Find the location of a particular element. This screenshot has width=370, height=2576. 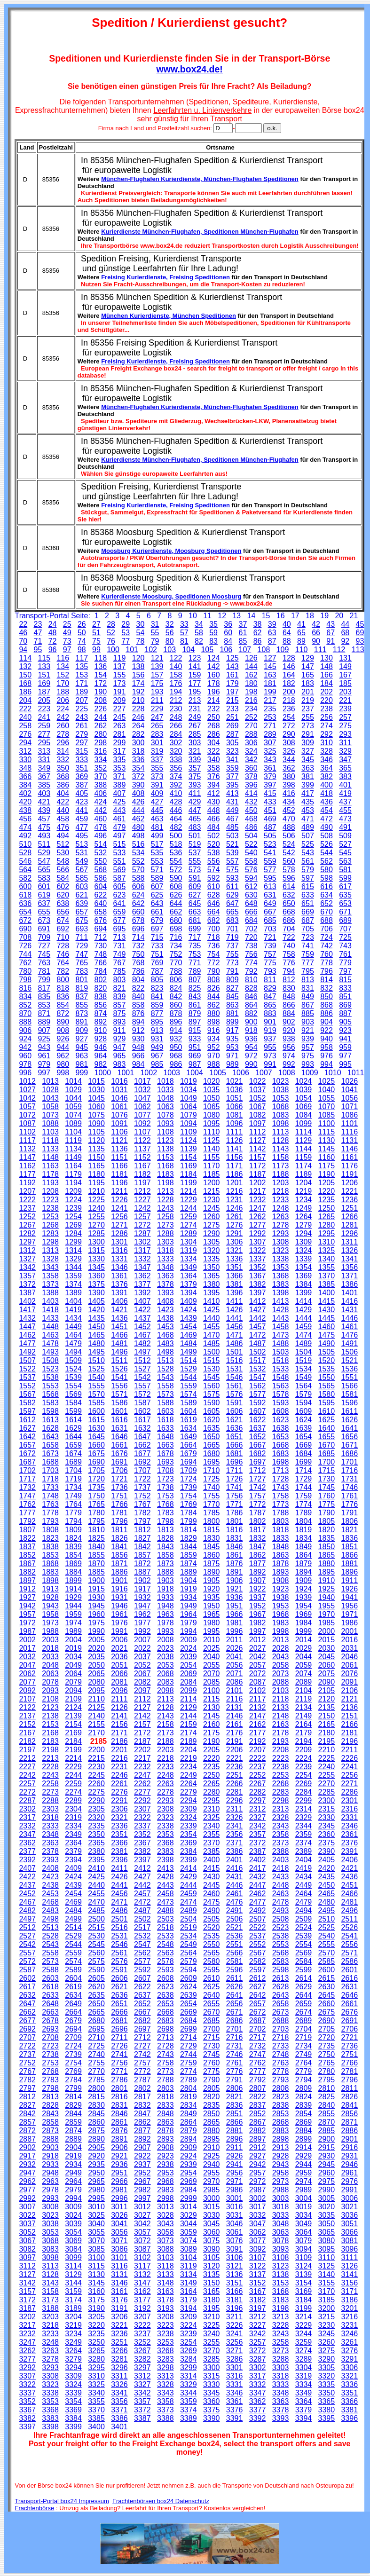

3228 is located at coordinates (280, 2325).